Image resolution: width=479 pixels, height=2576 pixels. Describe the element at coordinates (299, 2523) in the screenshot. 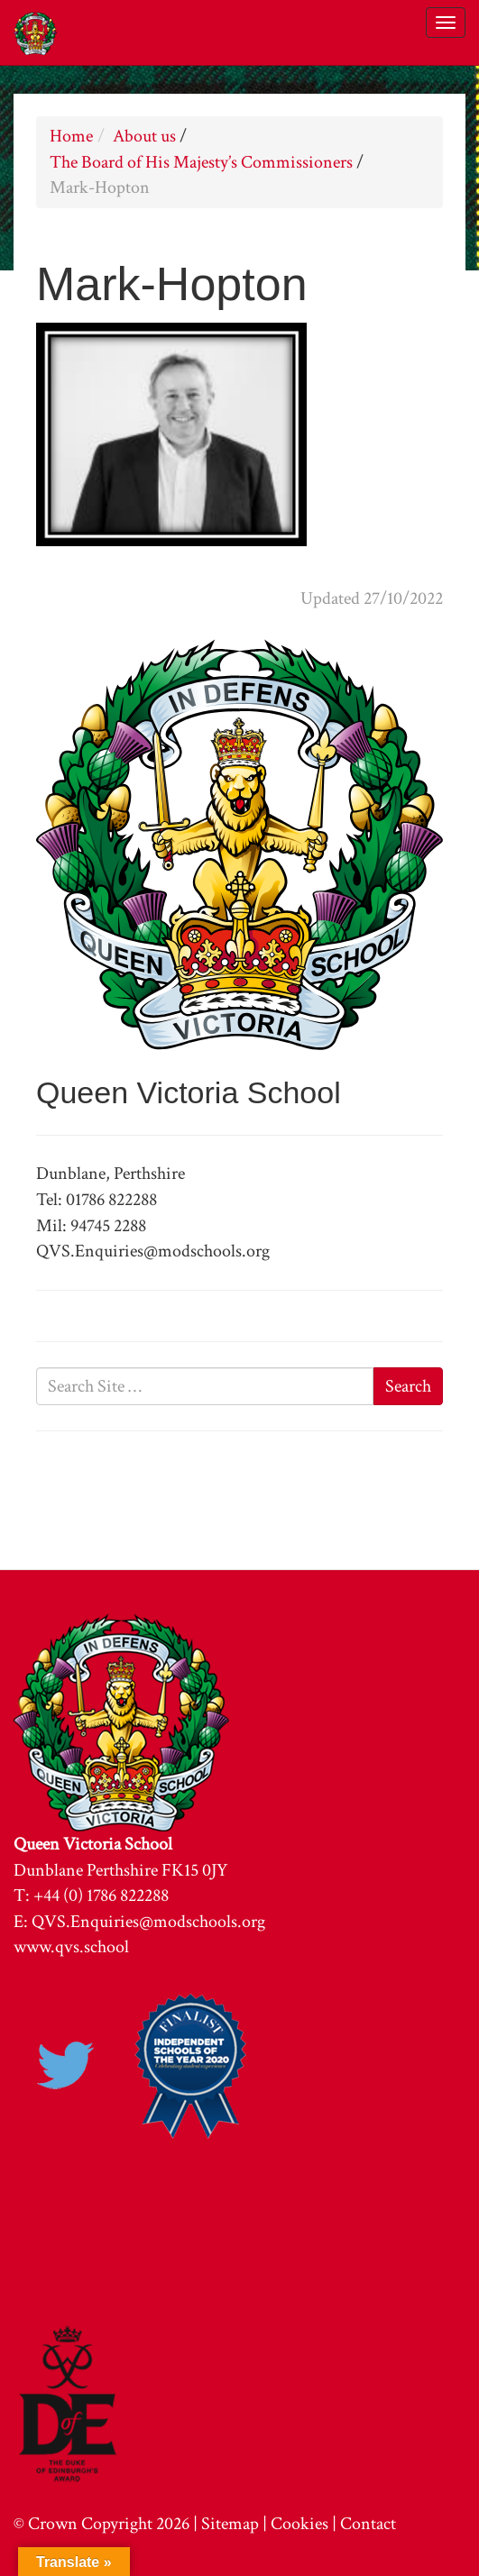

I see `Cookies` at that location.